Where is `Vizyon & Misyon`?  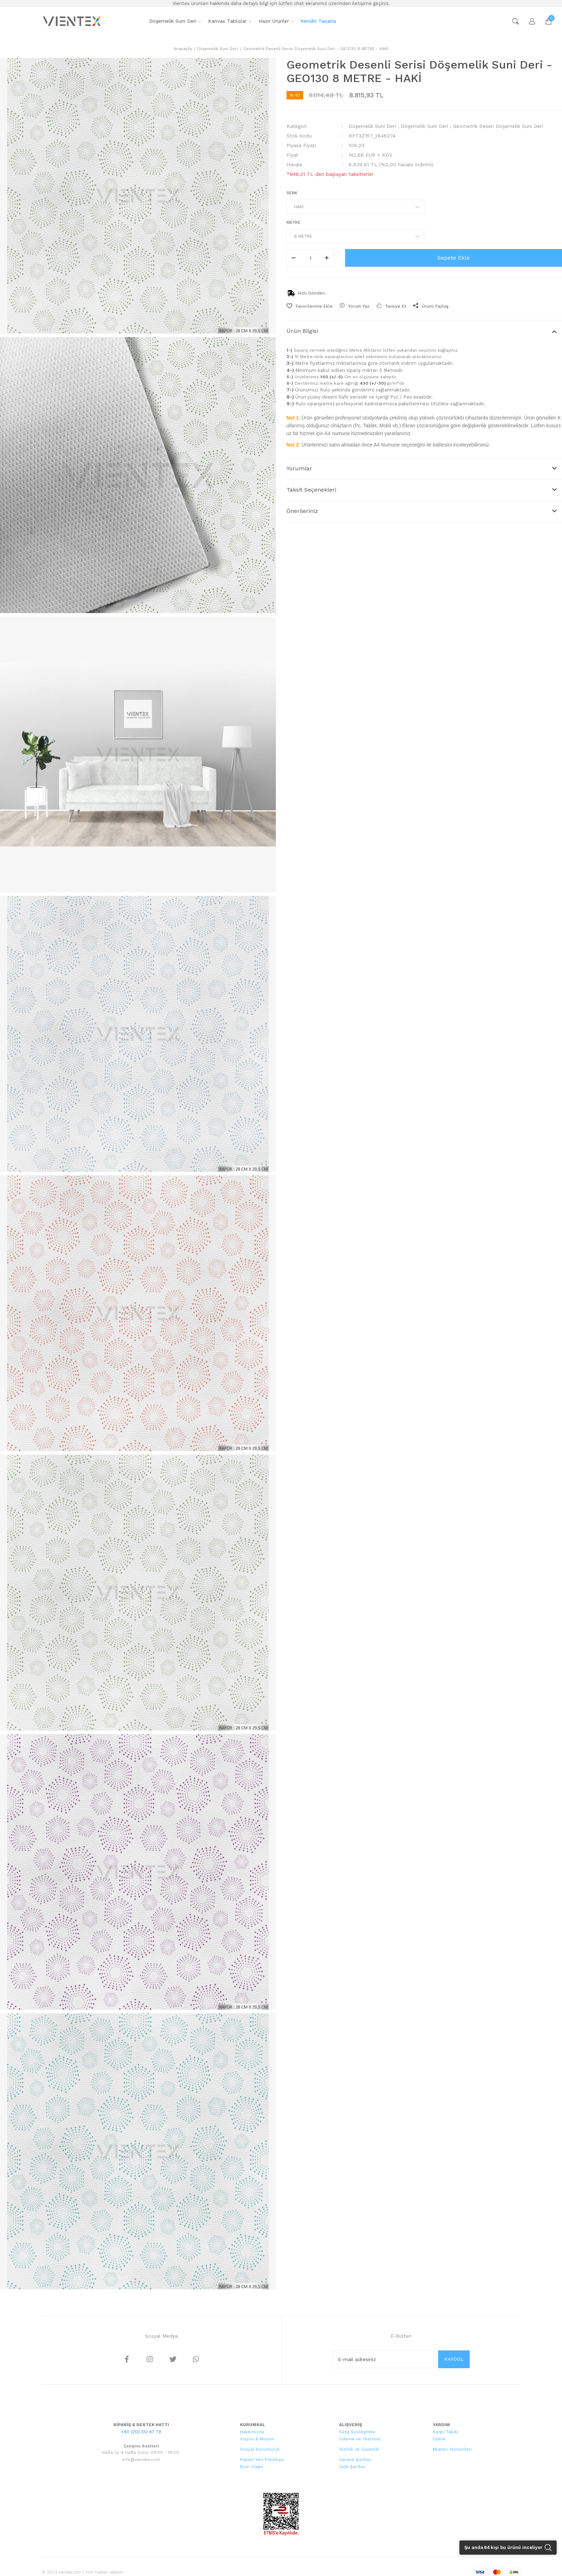 Vizyon & Misyon is located at coordinates (257, 2438).